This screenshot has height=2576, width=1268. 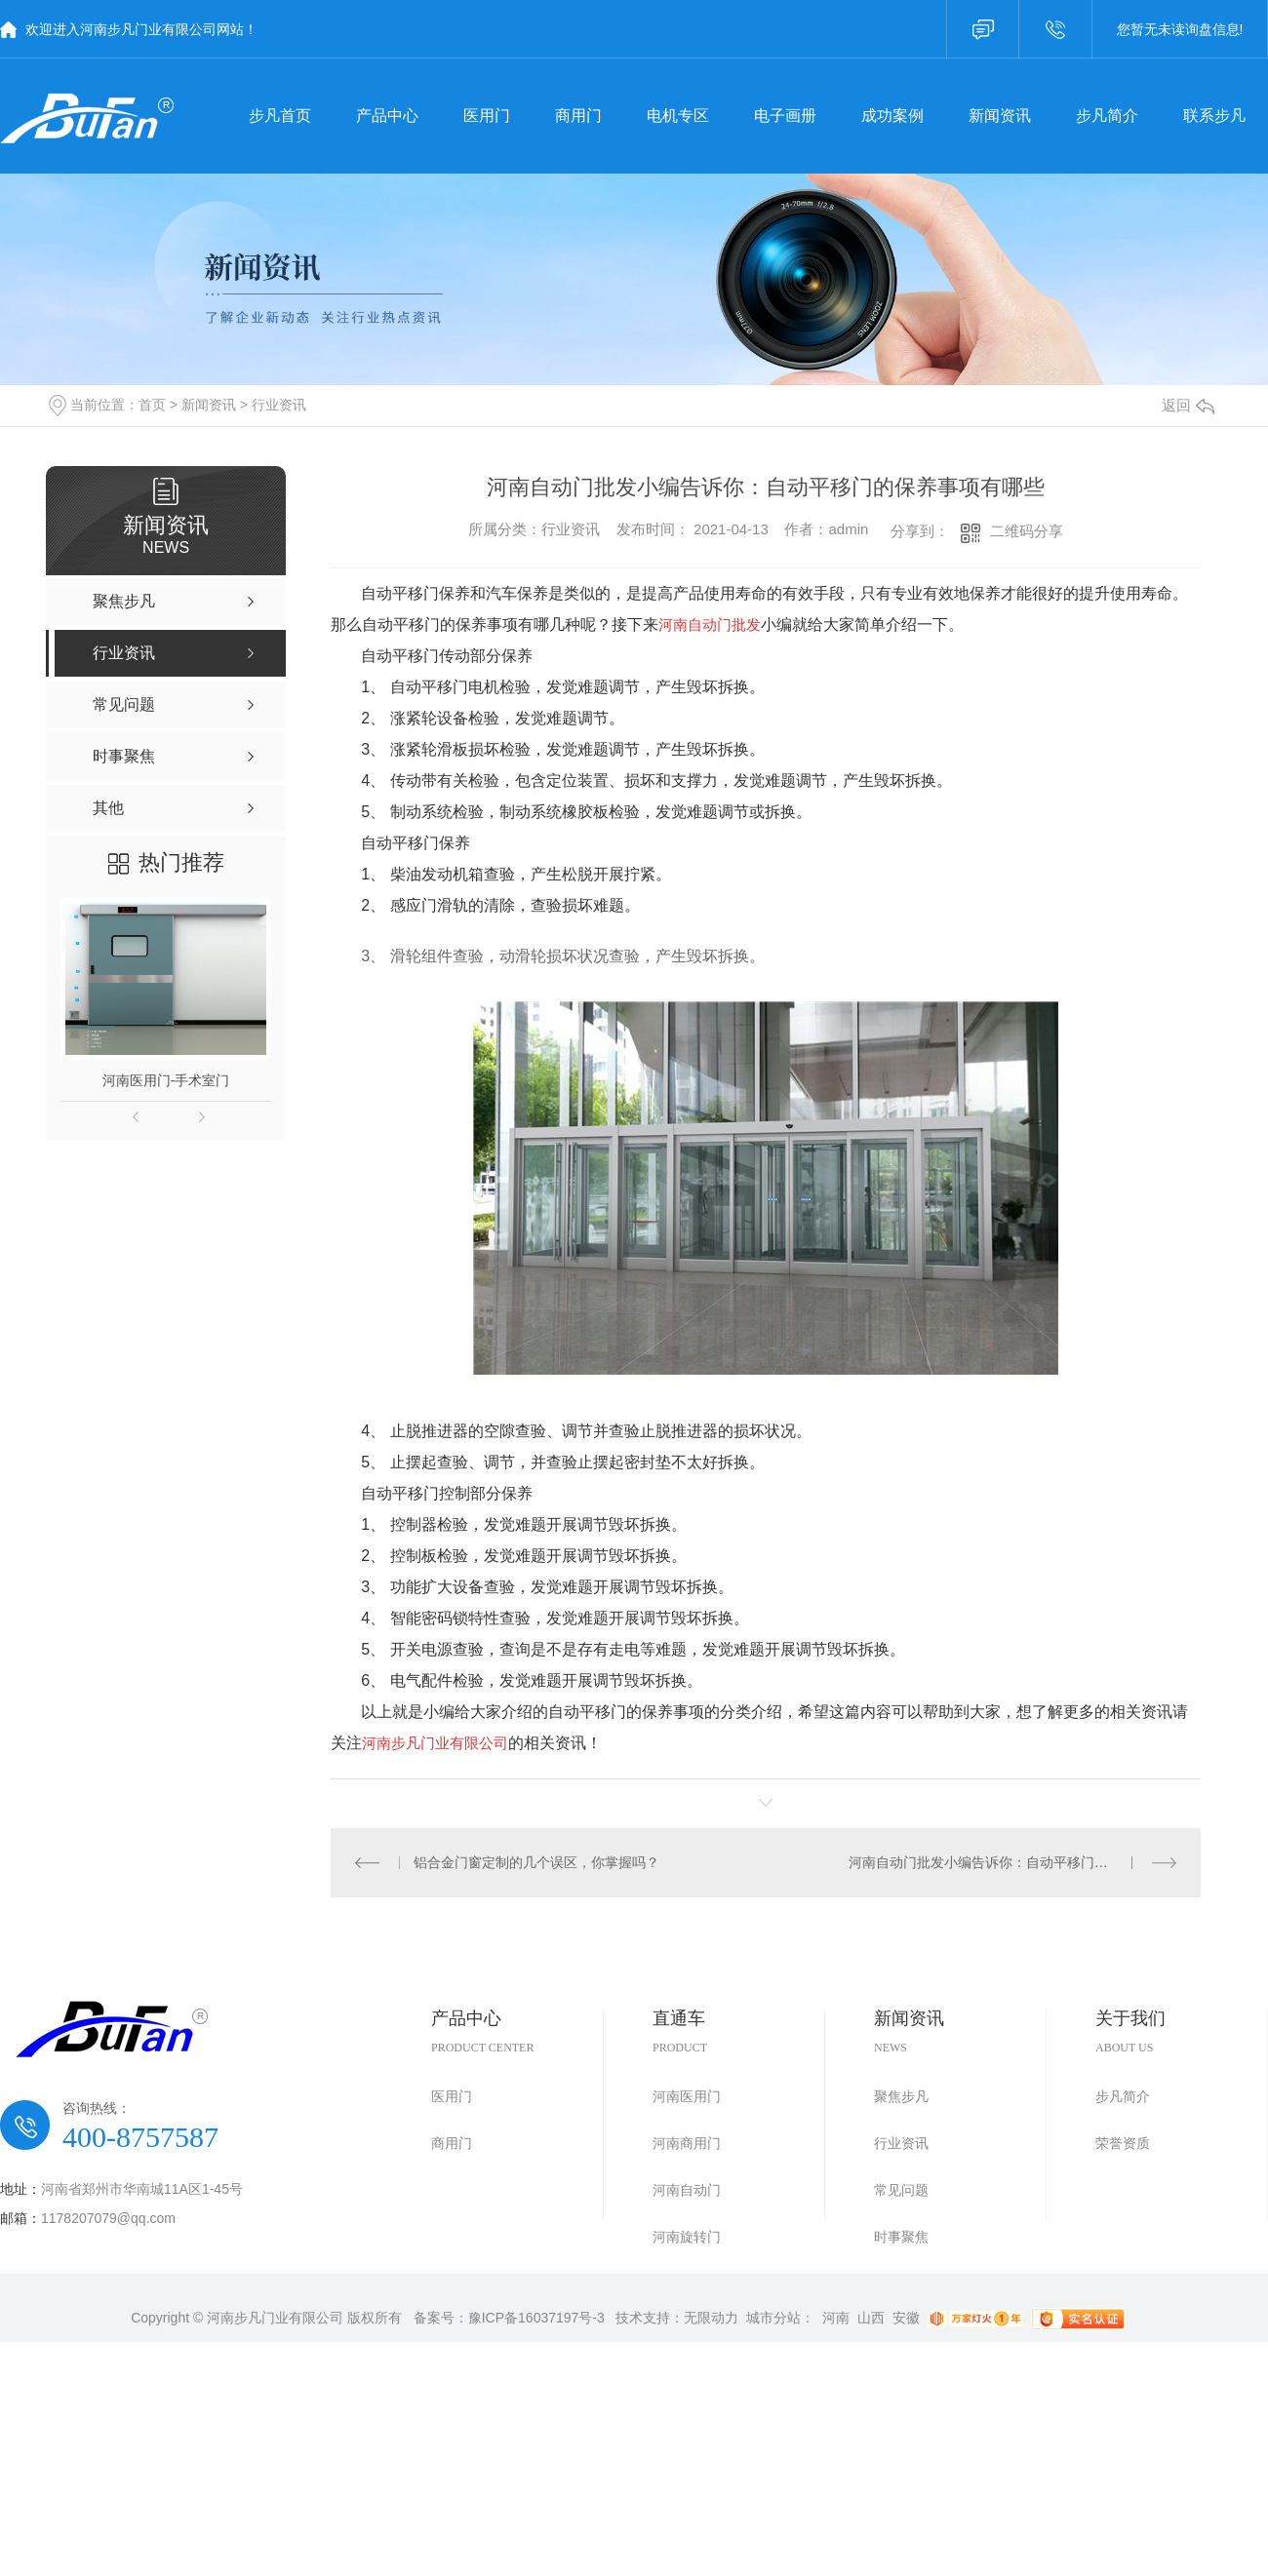 What do you see at coordinates (687, 2190) in the screenshot?
I see `河南自动门` at bounding box center [687, 2190].